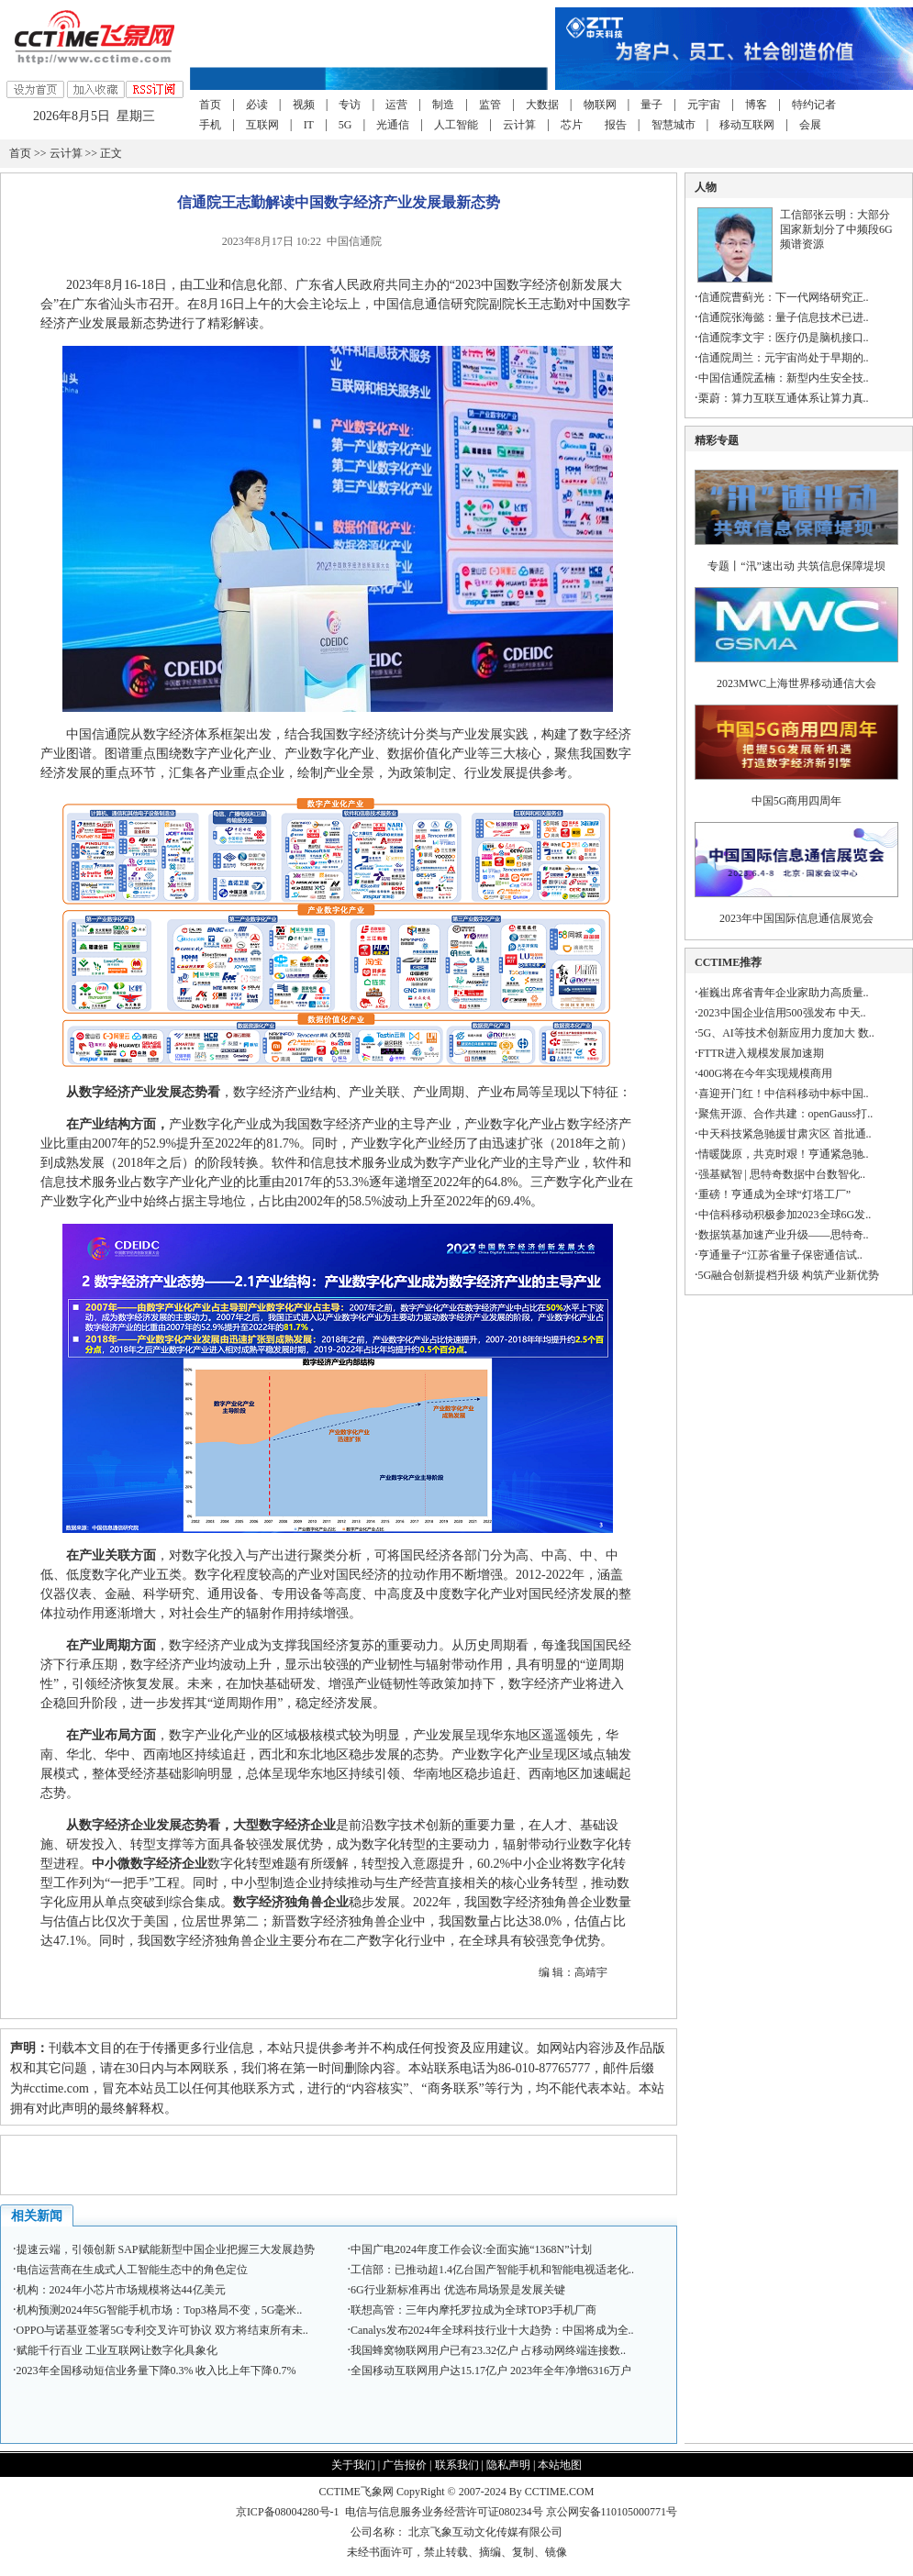 The height and width of the screenshot is (2576, 913). I want to click on 大数据, so click(542, 104).